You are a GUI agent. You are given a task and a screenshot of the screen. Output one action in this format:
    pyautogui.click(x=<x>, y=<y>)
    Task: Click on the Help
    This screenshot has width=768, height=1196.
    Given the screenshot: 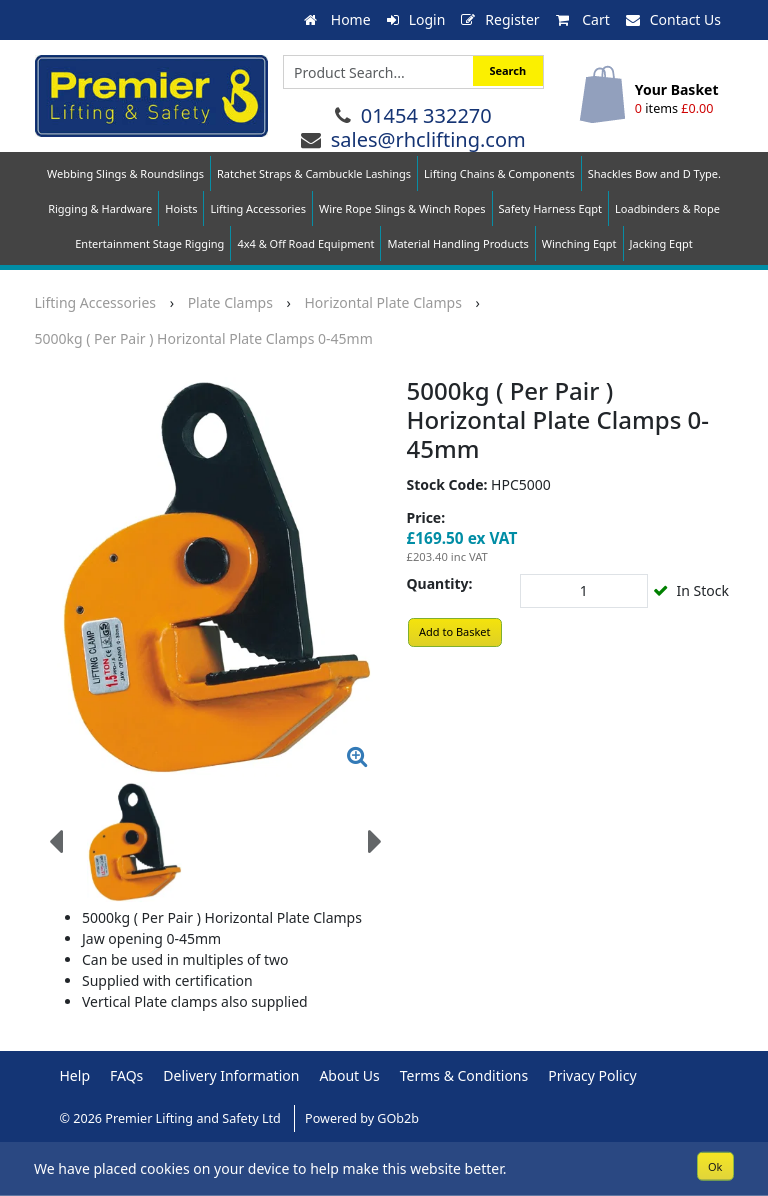 What is the action you would take?
    pyautogui.click(x=75, y=1075)
    